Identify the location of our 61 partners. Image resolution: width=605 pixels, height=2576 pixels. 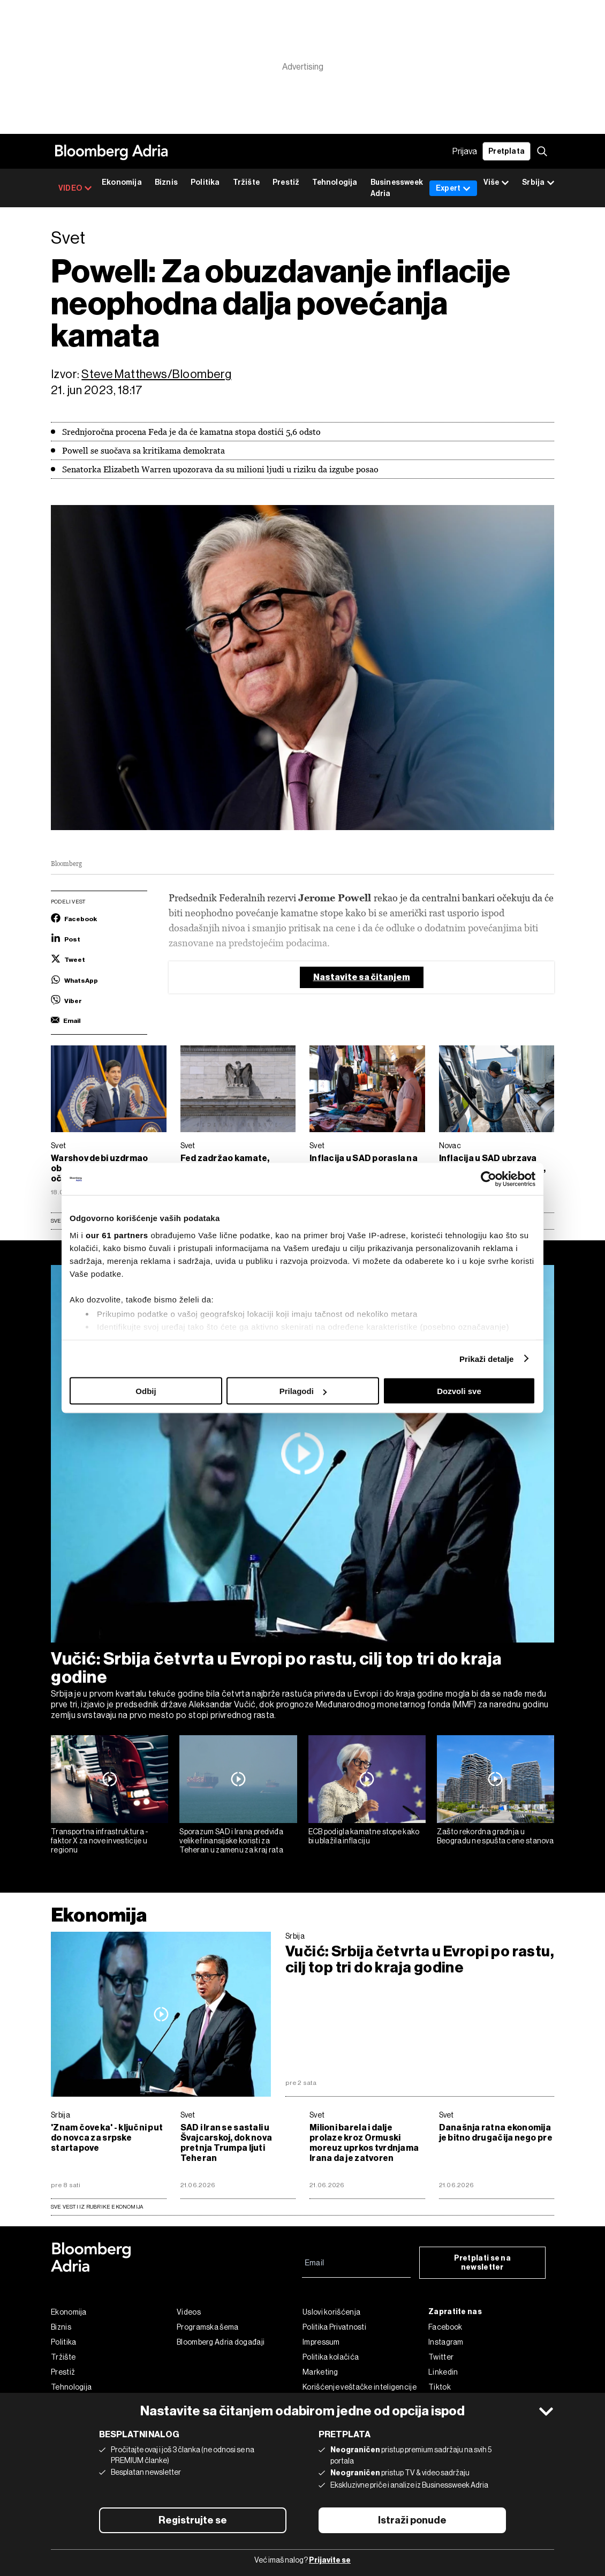
(117, 1234).